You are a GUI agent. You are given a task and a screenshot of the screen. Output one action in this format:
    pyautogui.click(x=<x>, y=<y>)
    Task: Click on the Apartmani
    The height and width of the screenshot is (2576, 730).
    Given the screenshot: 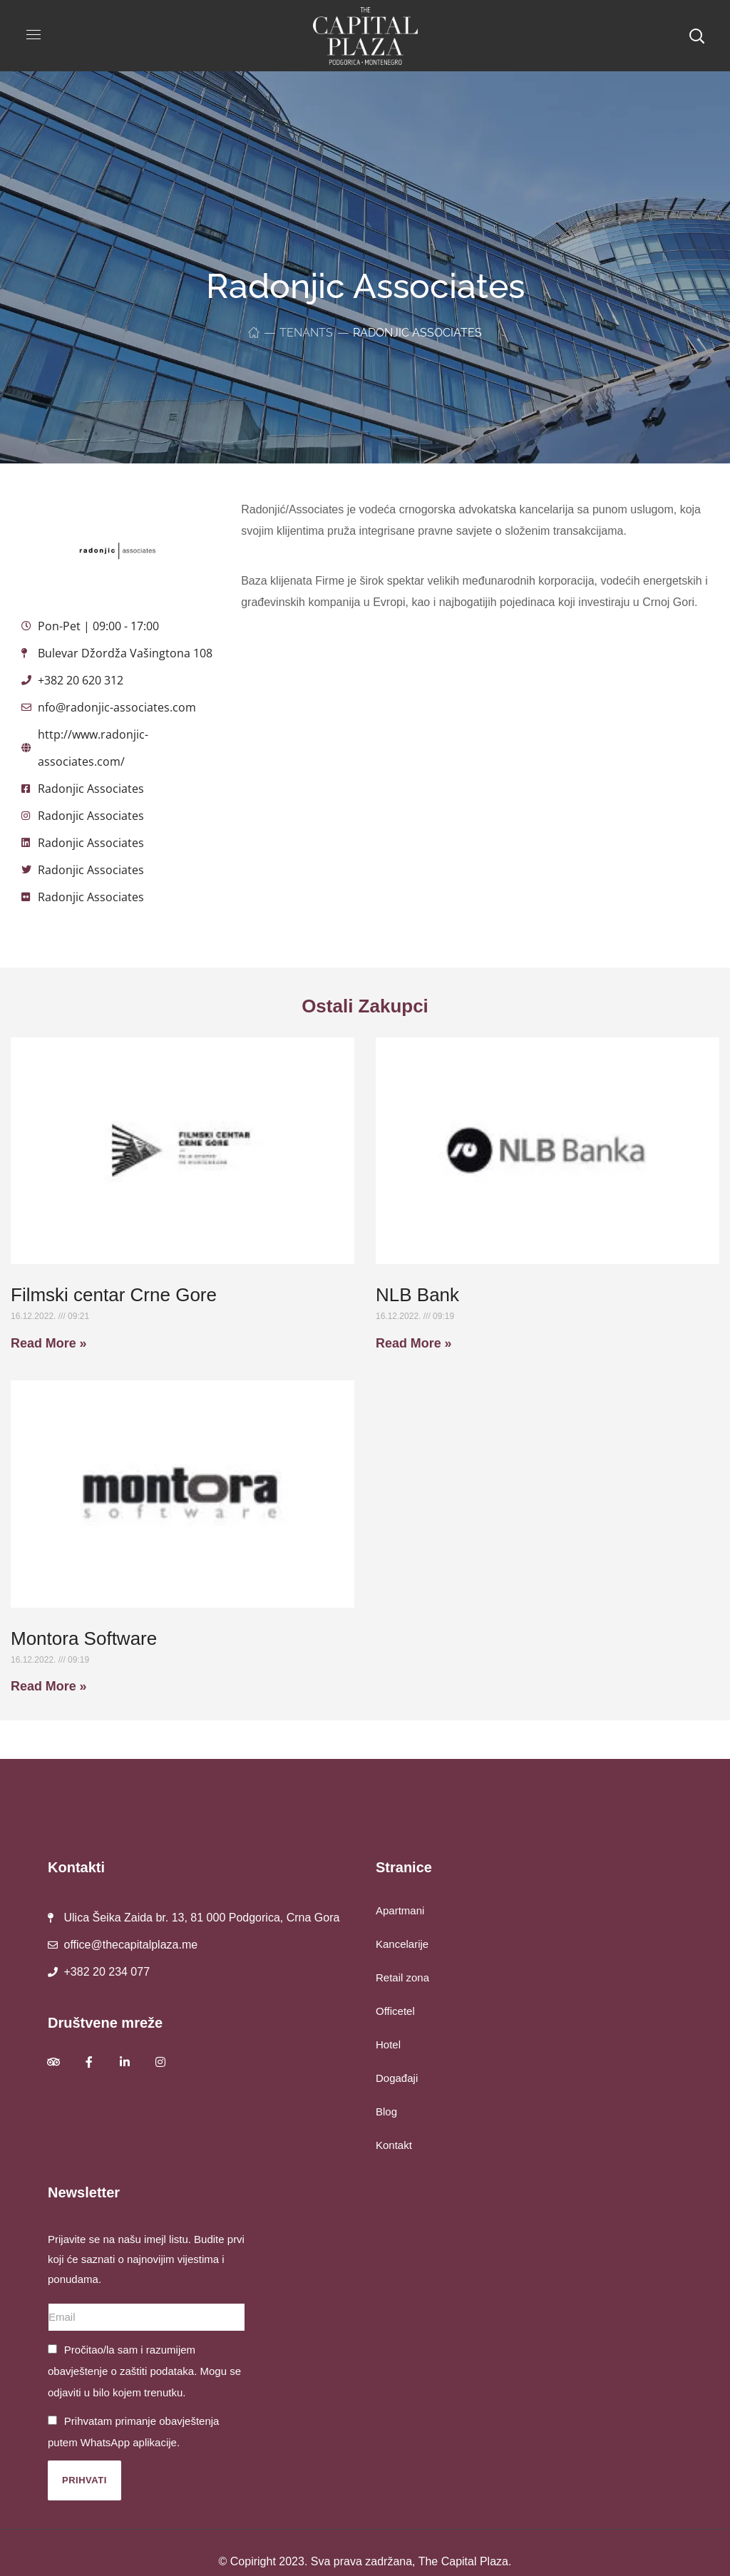 What is the action you would take?
    pyautogui.click(x=400, y=1910)
    